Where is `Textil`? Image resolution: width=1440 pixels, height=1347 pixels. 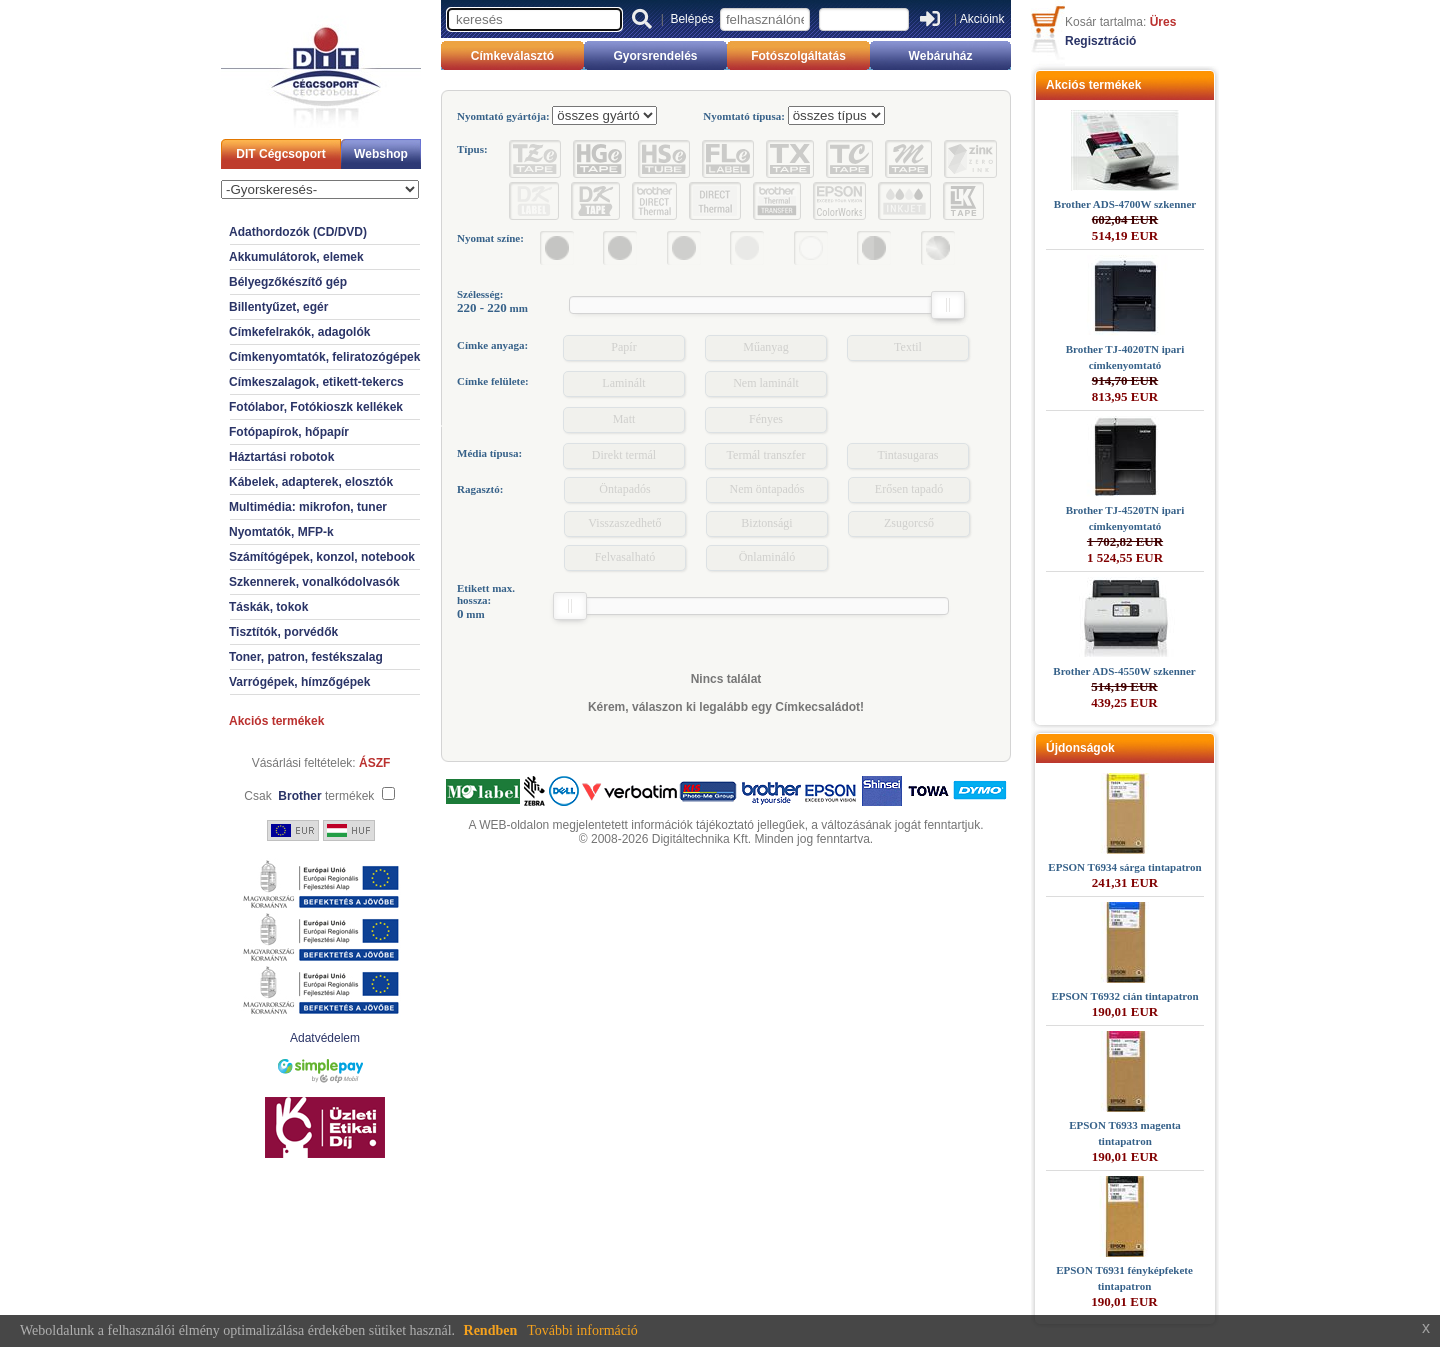
Textil is located at coordinates (908, 347).